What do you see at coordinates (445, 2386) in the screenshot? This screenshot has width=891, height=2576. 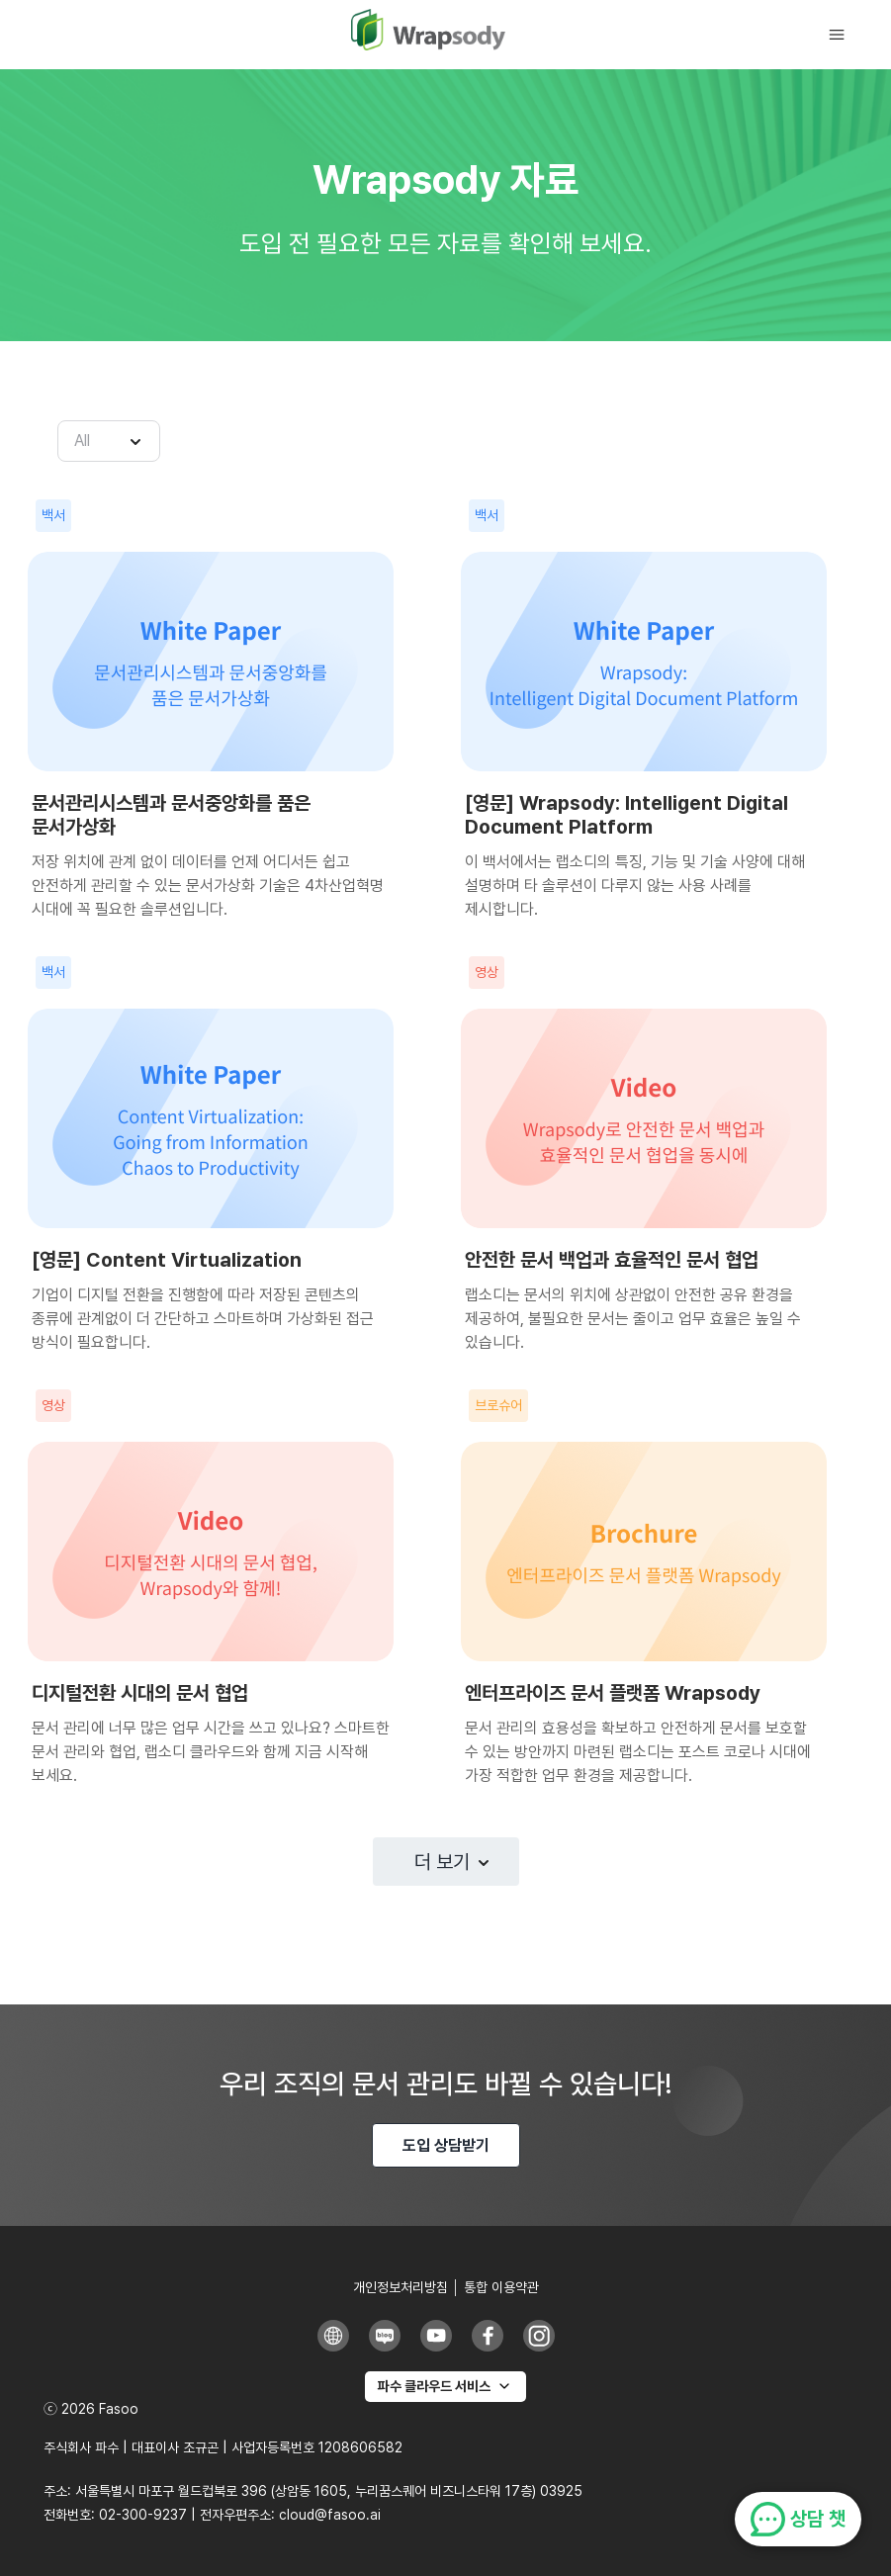 I see `[파수 클라우드 서비스]` at bounding box center [445, 2386].